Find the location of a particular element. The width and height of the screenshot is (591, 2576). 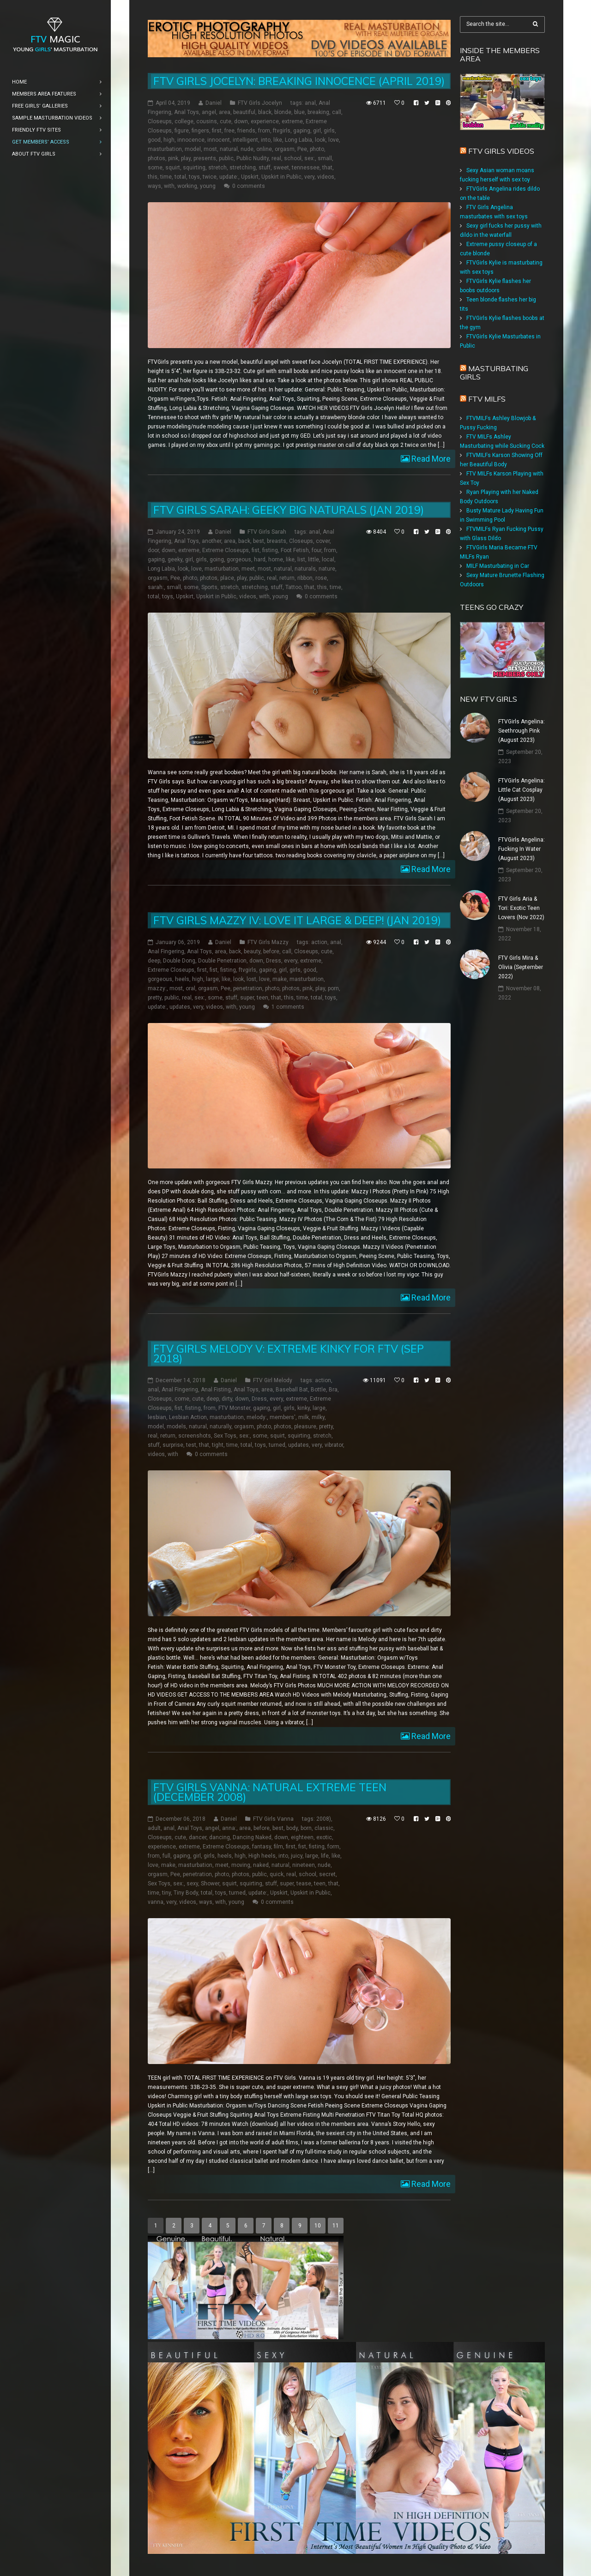

pleasure is located at coordinates (305, 1426).